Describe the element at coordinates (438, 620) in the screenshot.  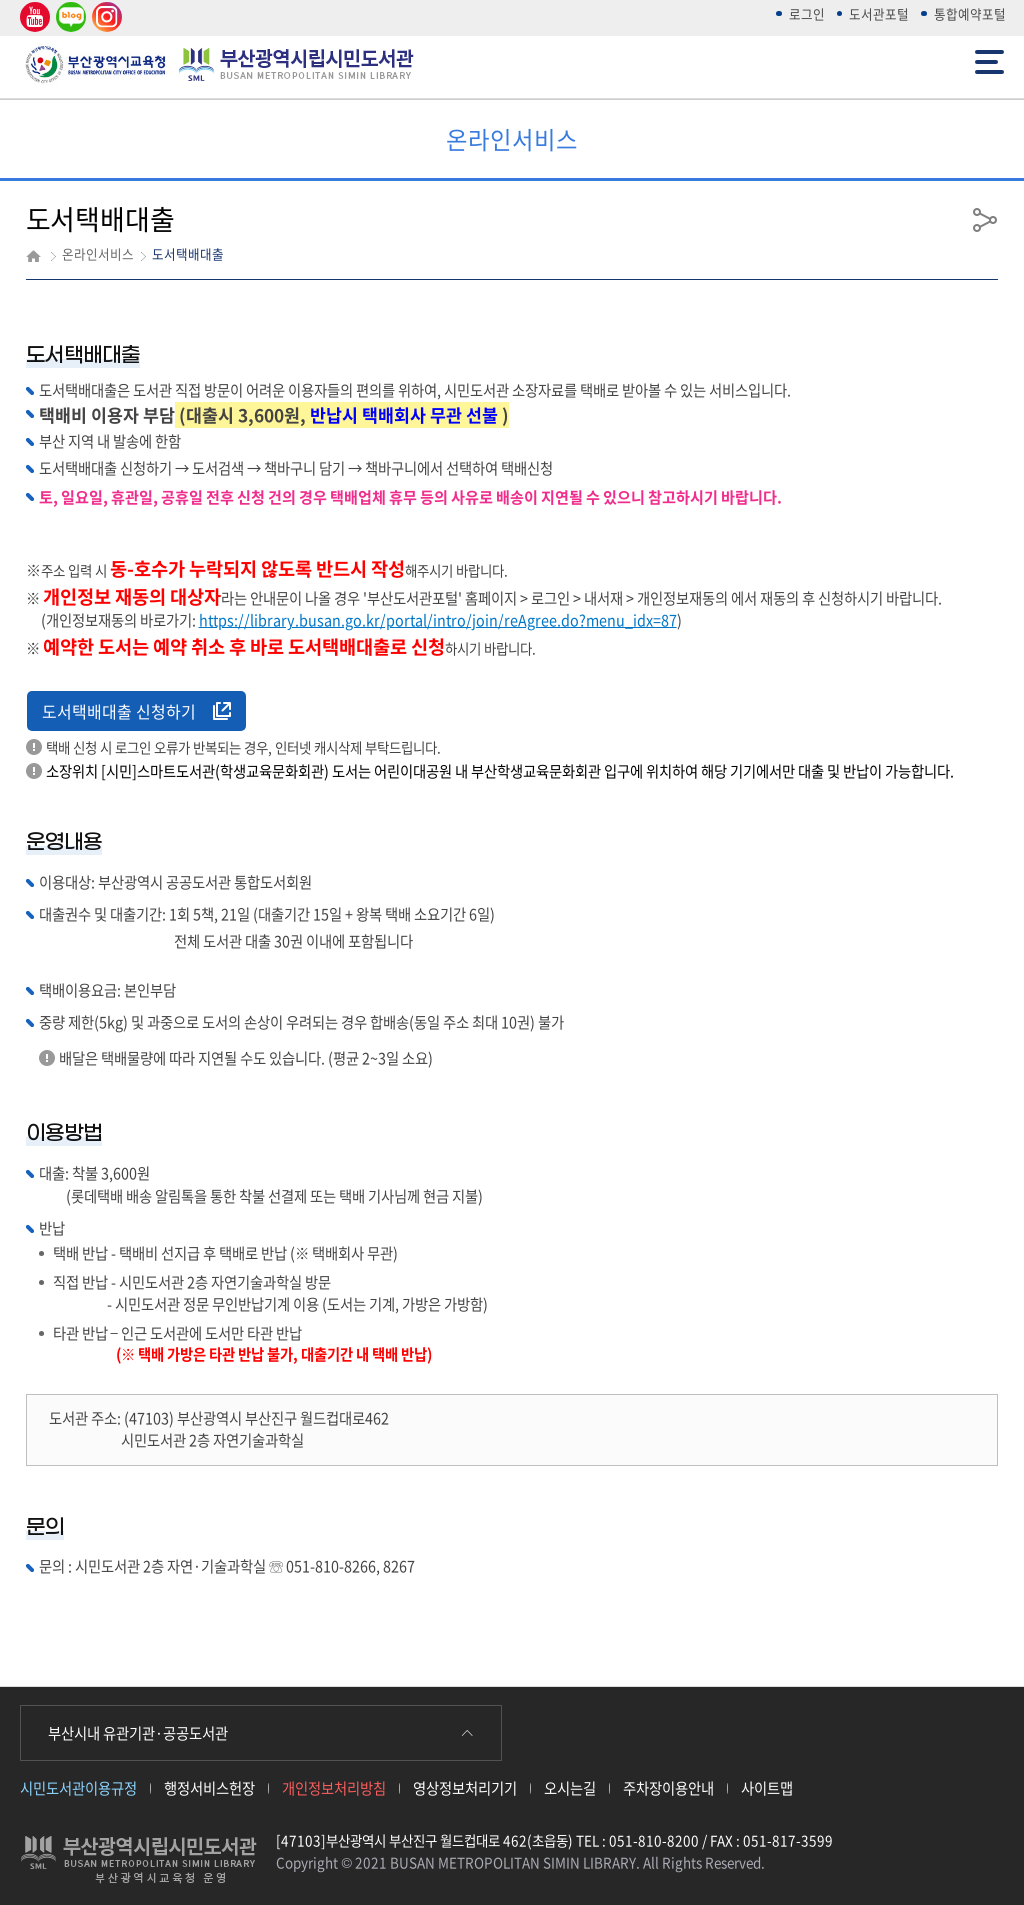
I see `https://library.busan.go.kr/portal/intro/join/reAgree.do?menu_idx=87` at that location.